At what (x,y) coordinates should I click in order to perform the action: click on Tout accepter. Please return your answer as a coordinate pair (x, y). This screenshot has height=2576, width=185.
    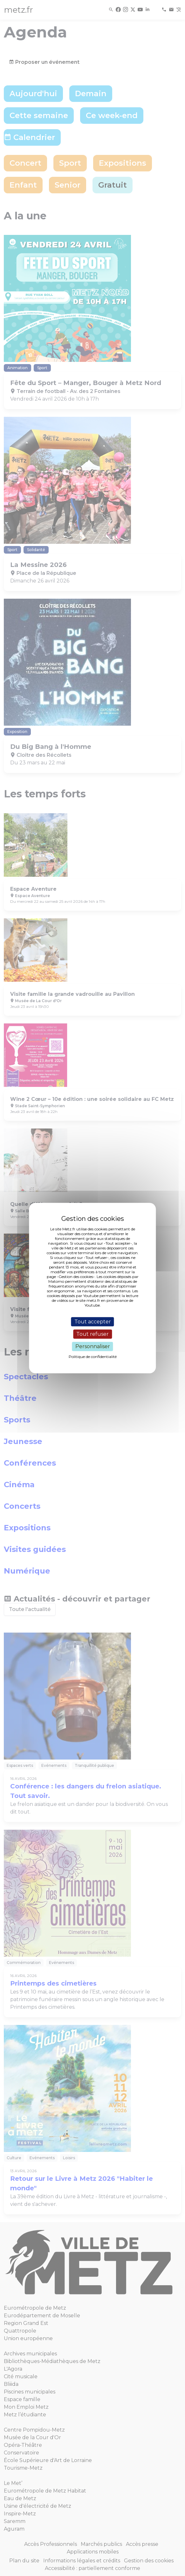
    Looking at the image, I should click on (92, 1322).